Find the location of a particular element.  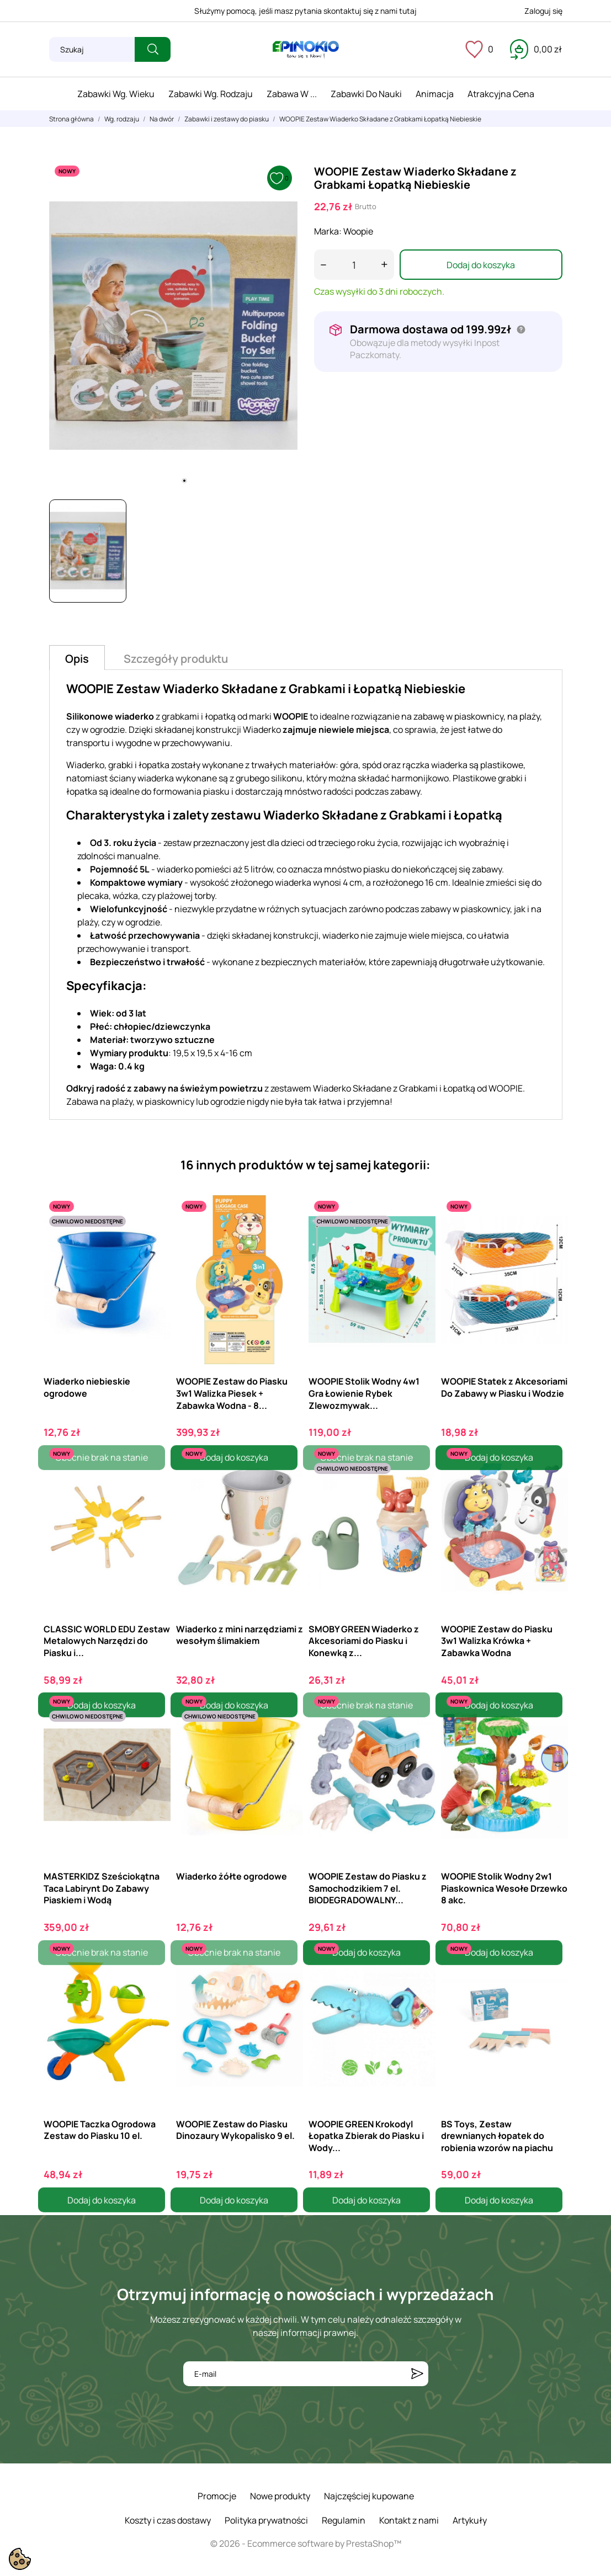

Szczegóły produktu [tab] is located at coordinates (176, 658).